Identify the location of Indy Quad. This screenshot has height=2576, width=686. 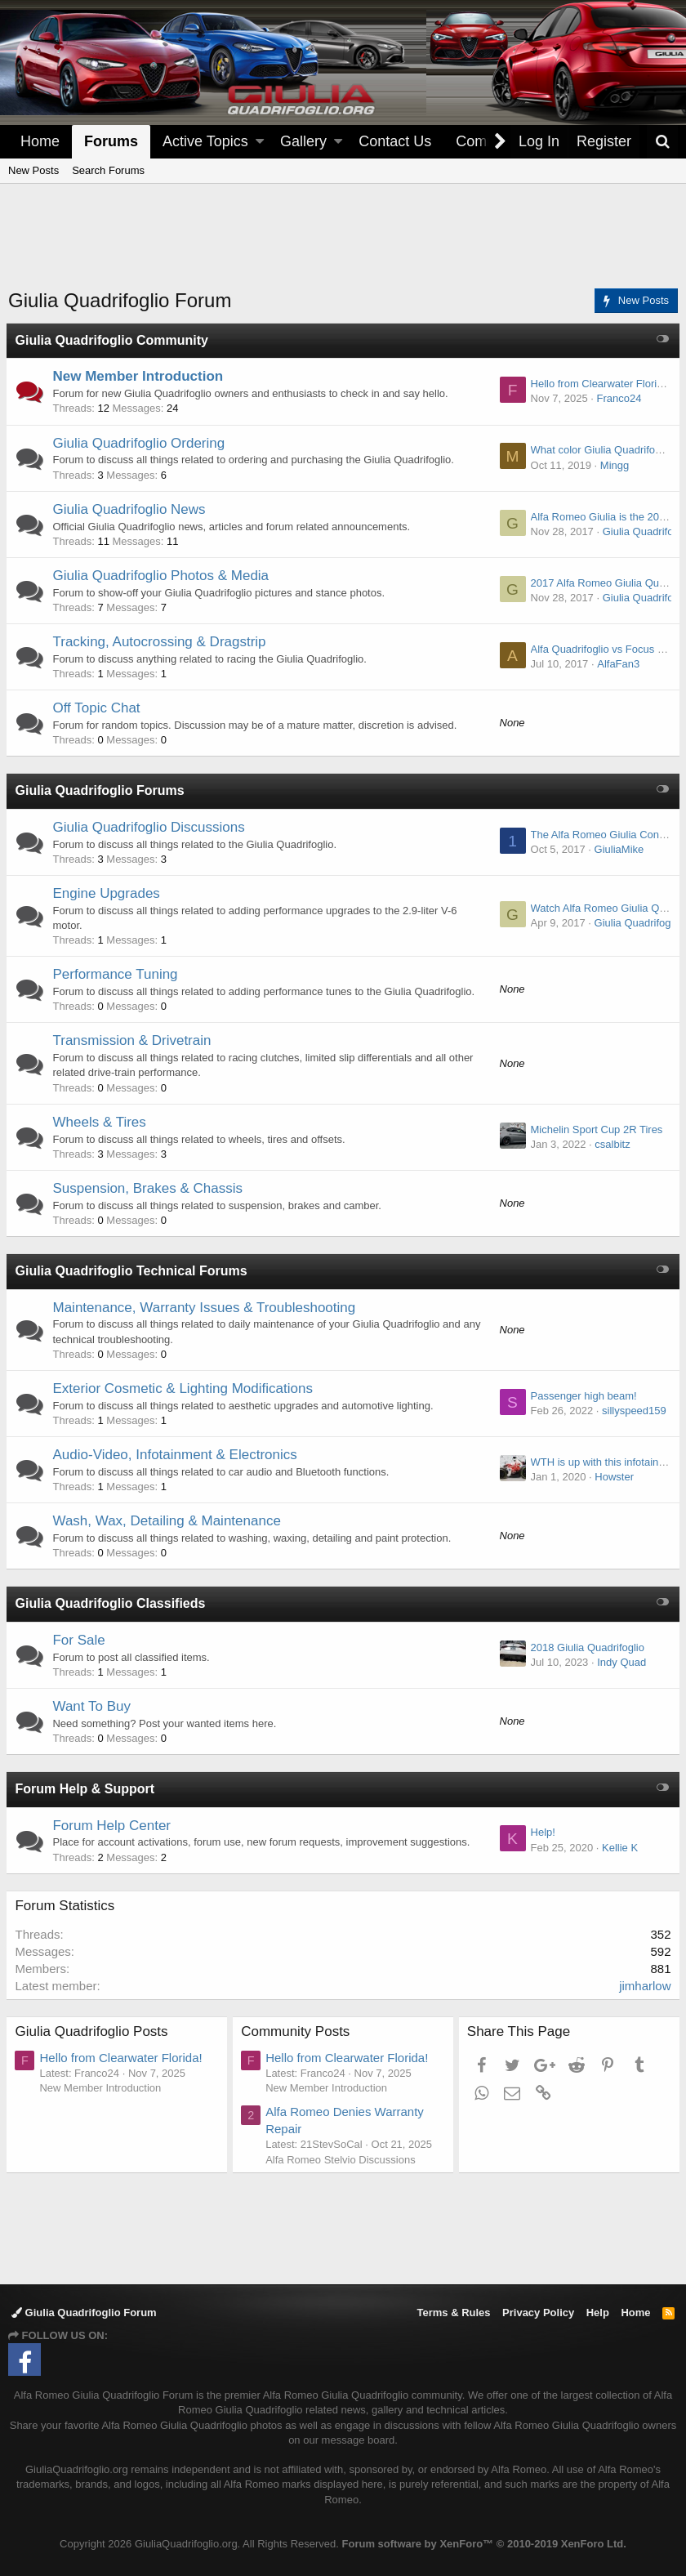
(619, 1662).